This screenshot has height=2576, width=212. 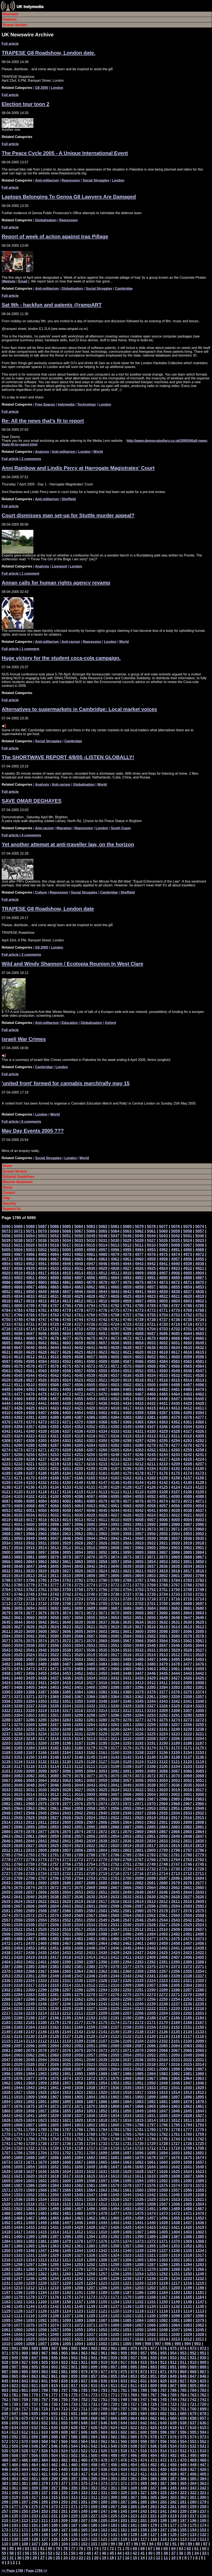 I want to click on 3542, so click(x=18, y=1650).